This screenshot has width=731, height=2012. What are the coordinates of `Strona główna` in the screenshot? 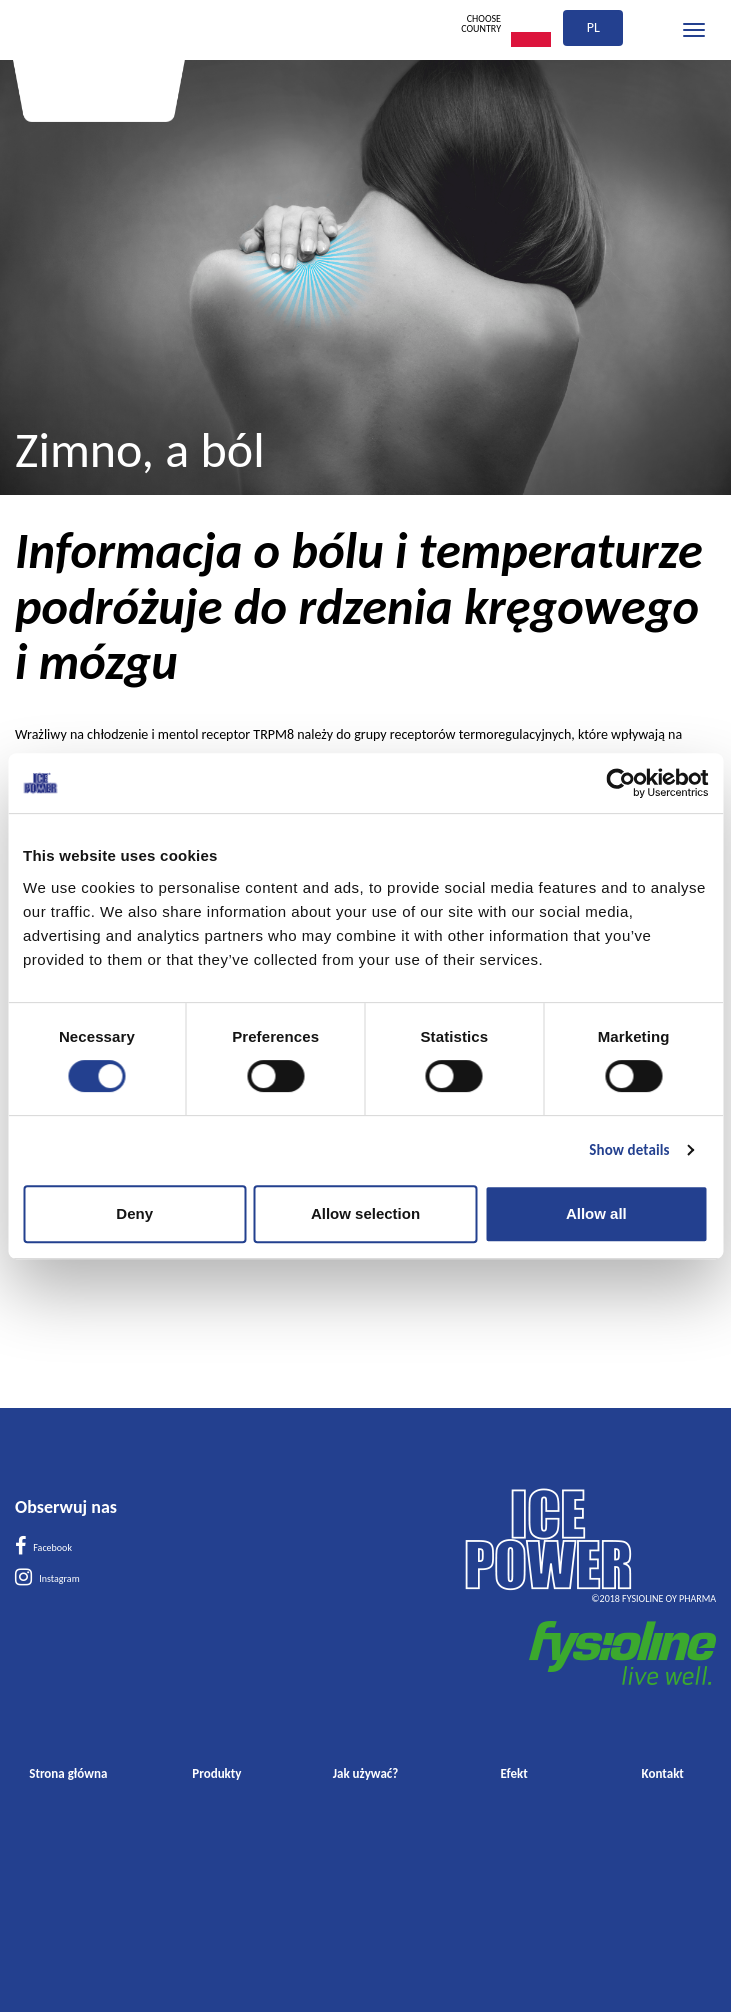 It's located at (68, 1773).